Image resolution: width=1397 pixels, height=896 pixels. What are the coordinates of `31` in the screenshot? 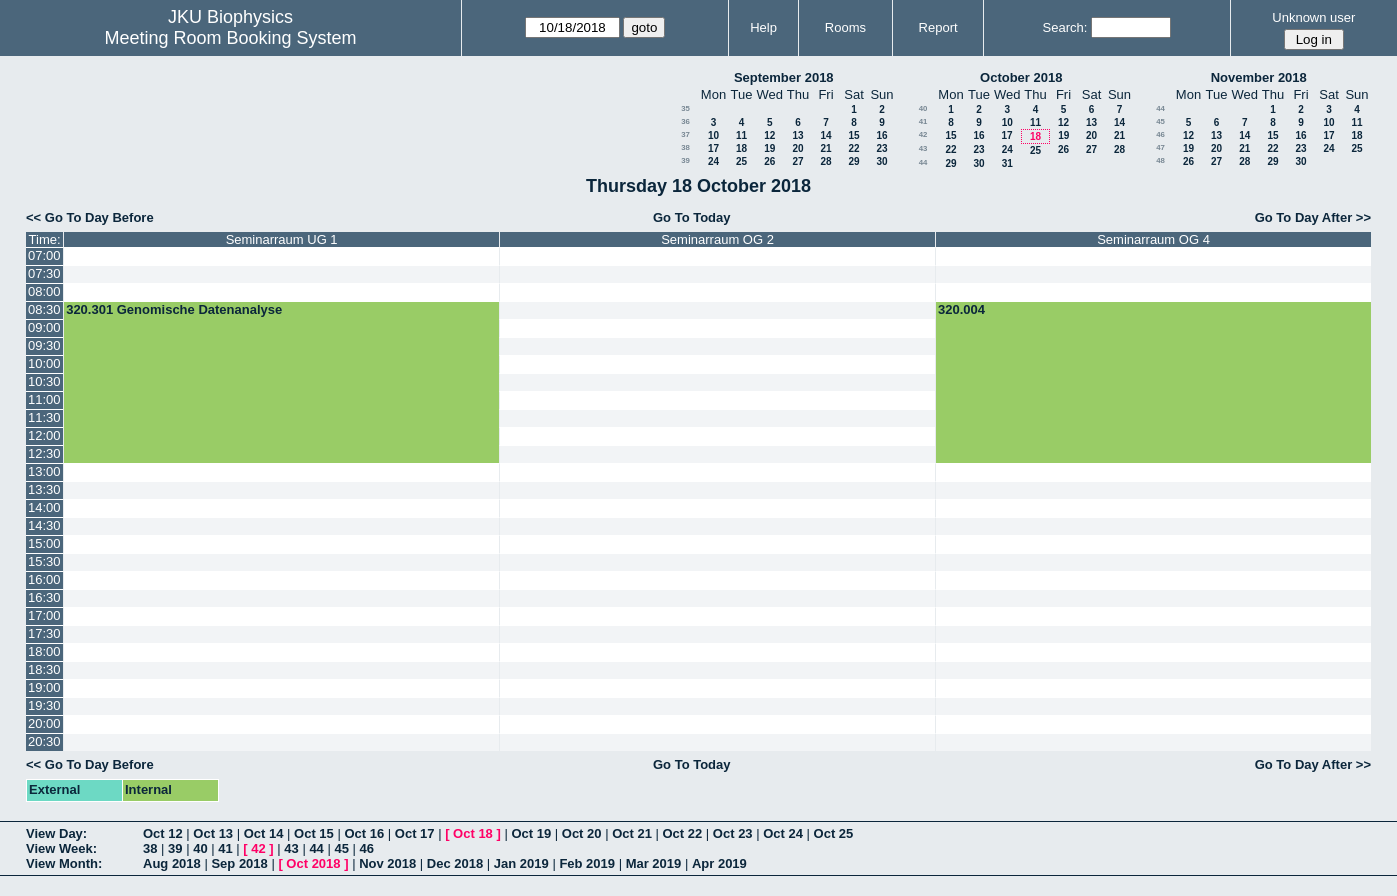 It's located at (1007, 163).